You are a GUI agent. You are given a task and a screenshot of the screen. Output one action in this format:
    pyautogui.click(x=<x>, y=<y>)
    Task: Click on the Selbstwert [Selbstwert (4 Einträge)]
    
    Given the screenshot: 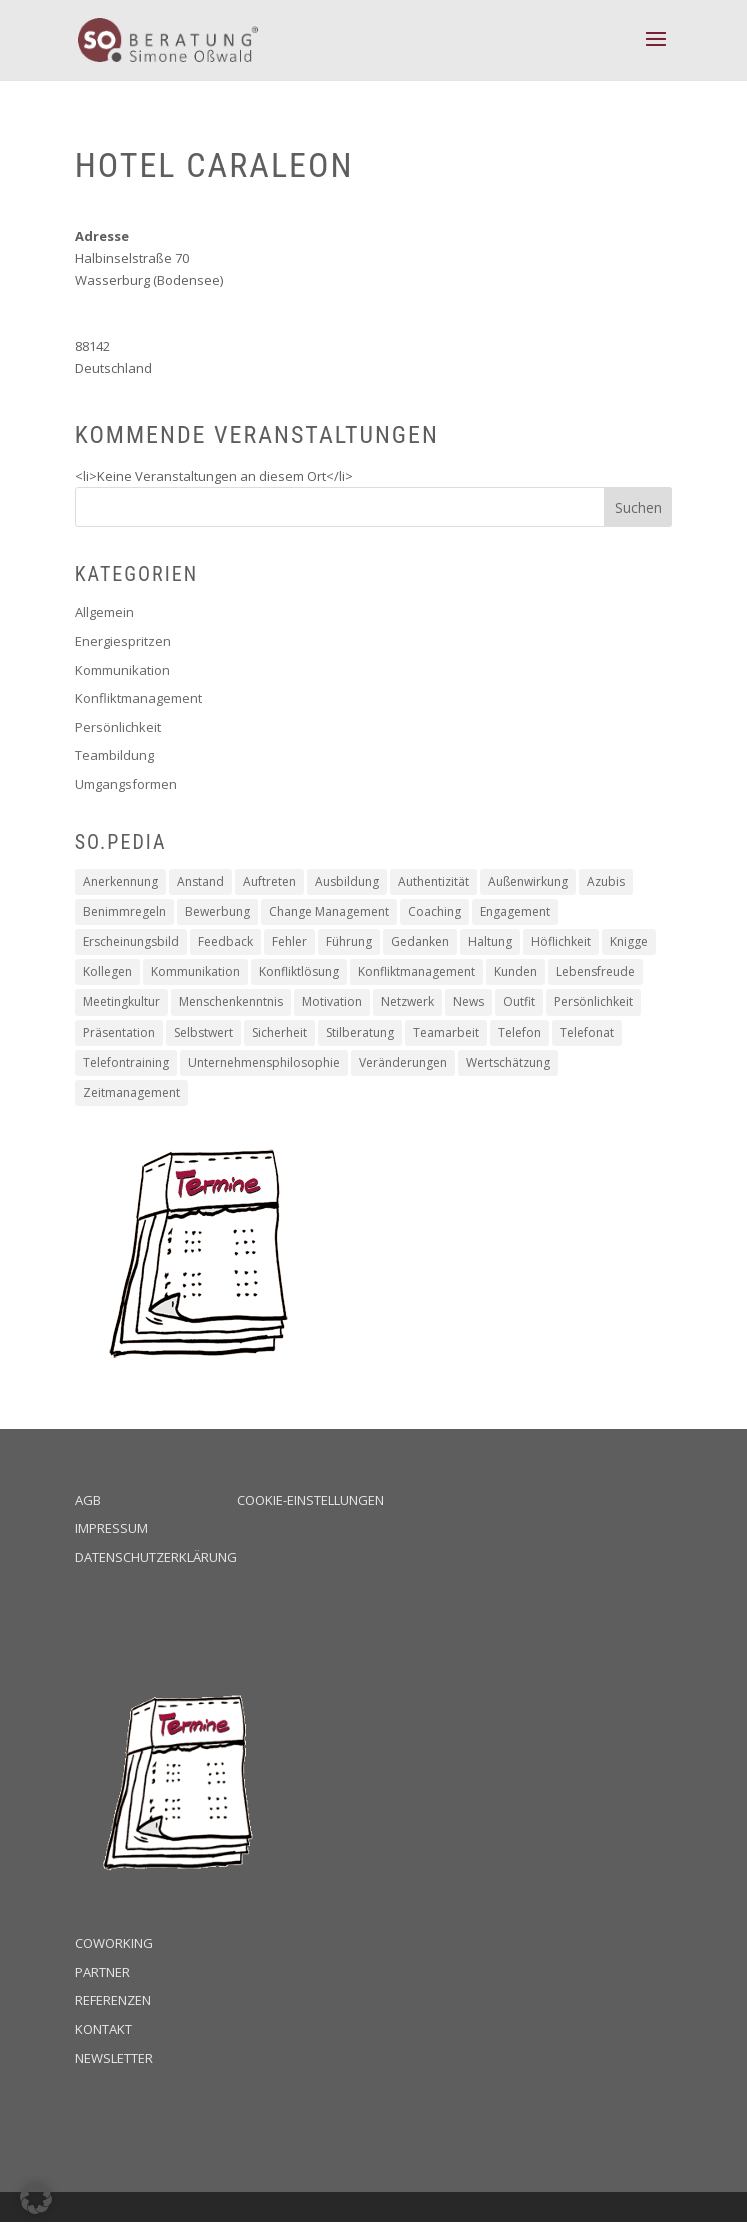 What is the action you would take?
    pyautogui.click(x=203, y=1032)
    